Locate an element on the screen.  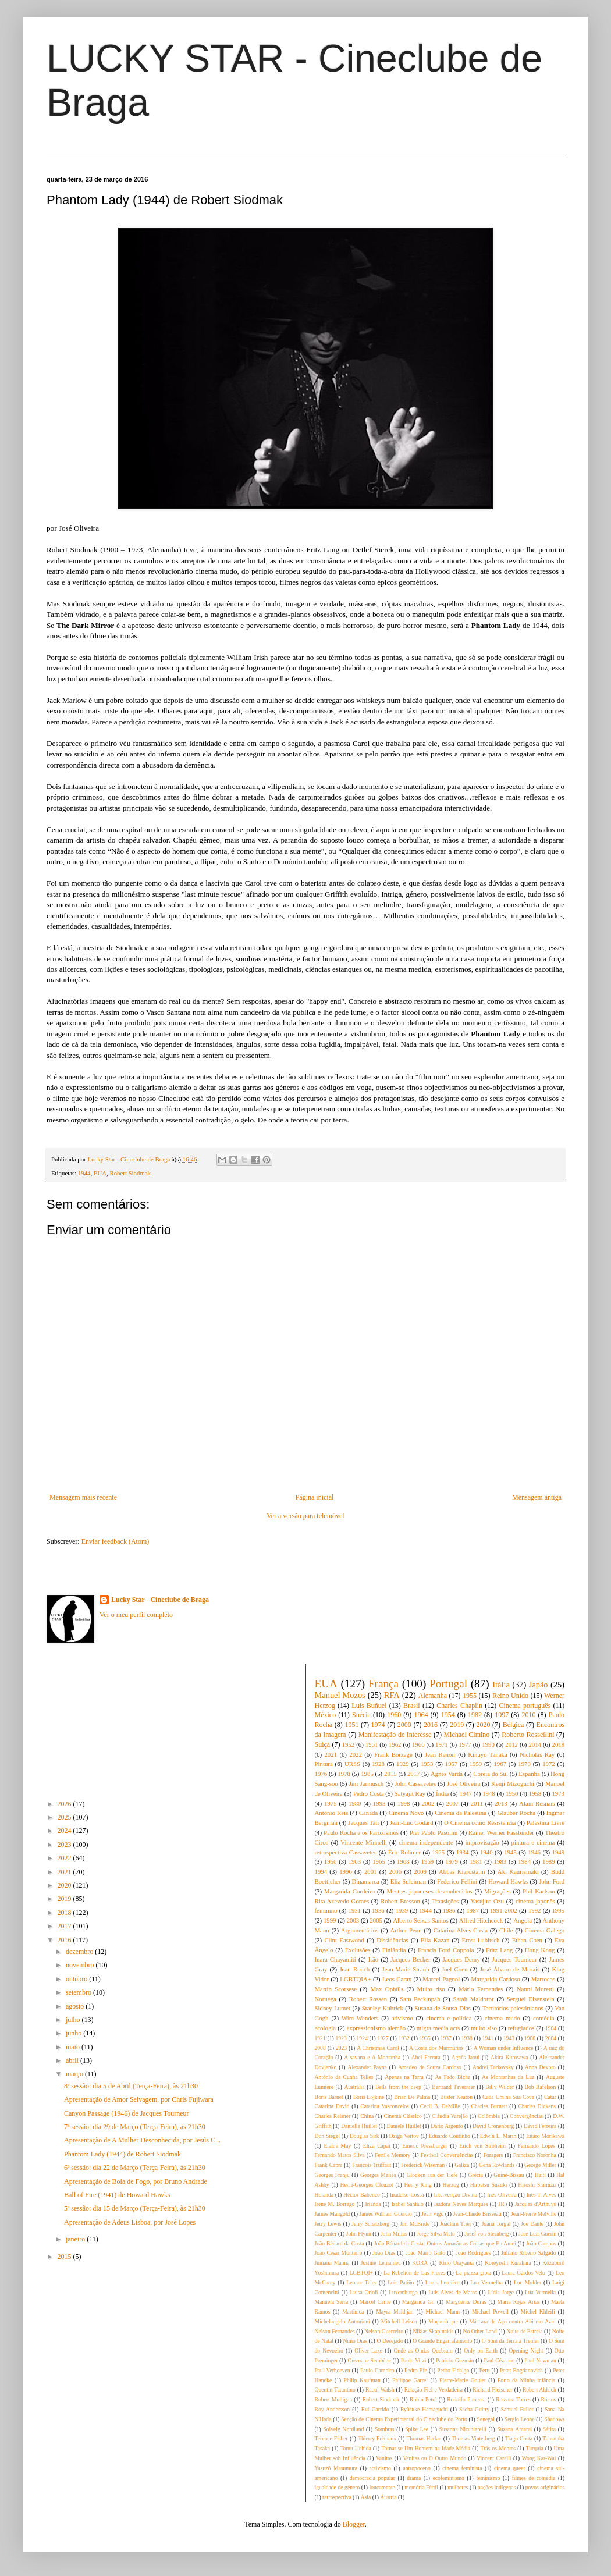
Cinema da Palestina is located at coordinates (460, 1812).